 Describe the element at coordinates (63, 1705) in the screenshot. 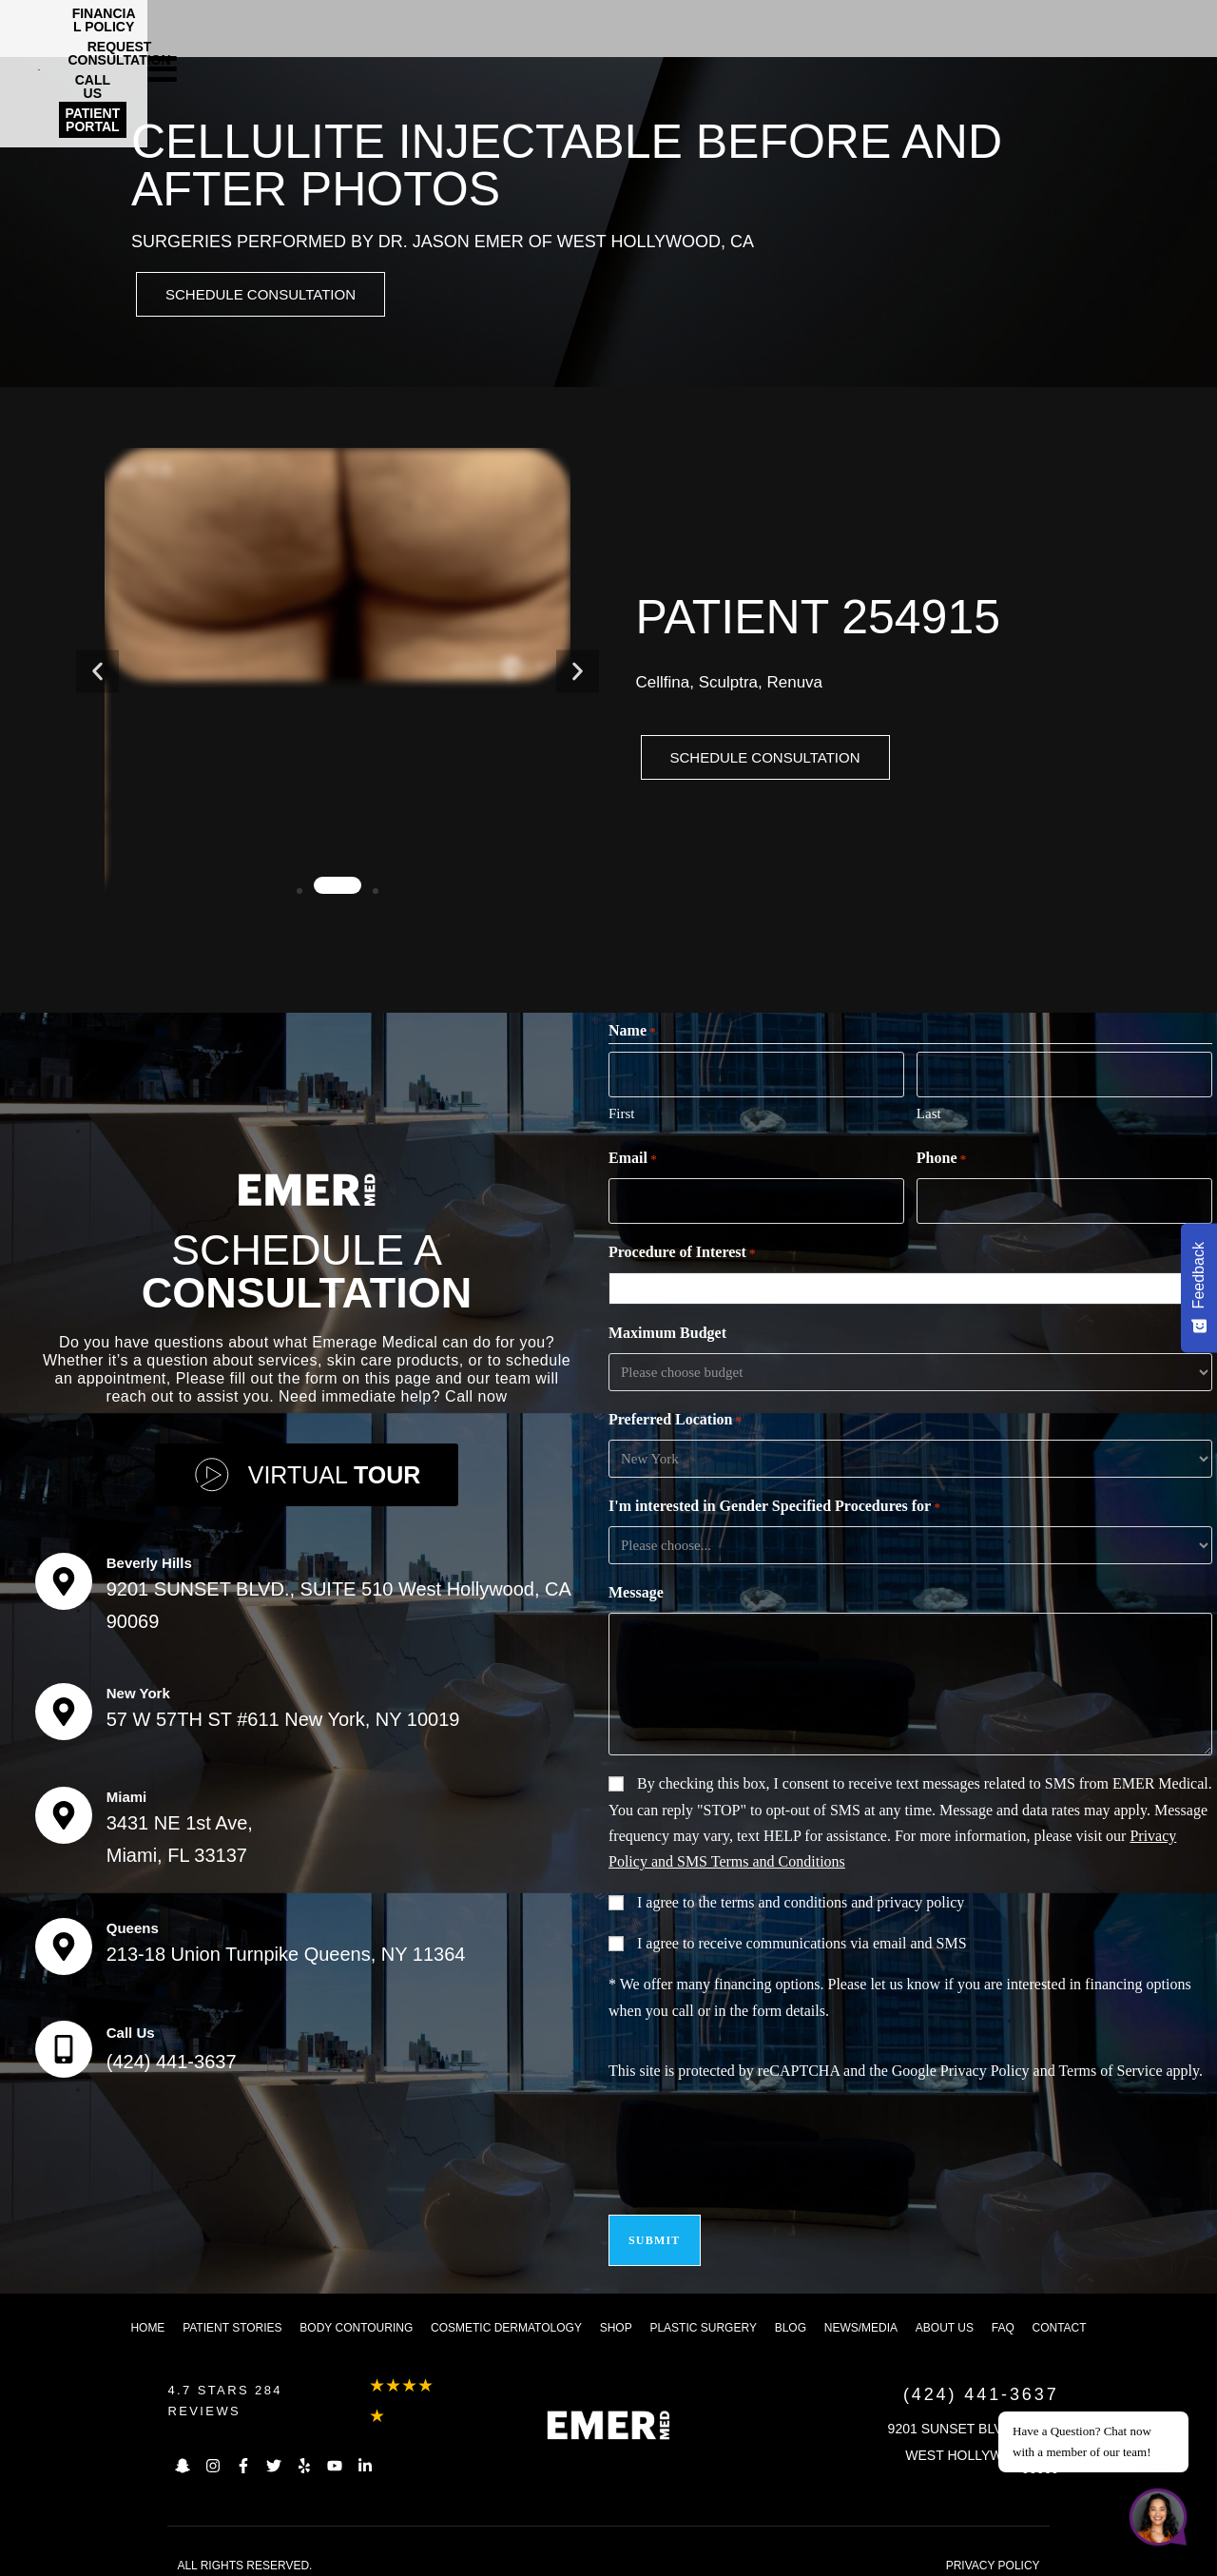

I see `[New York]` at that location.